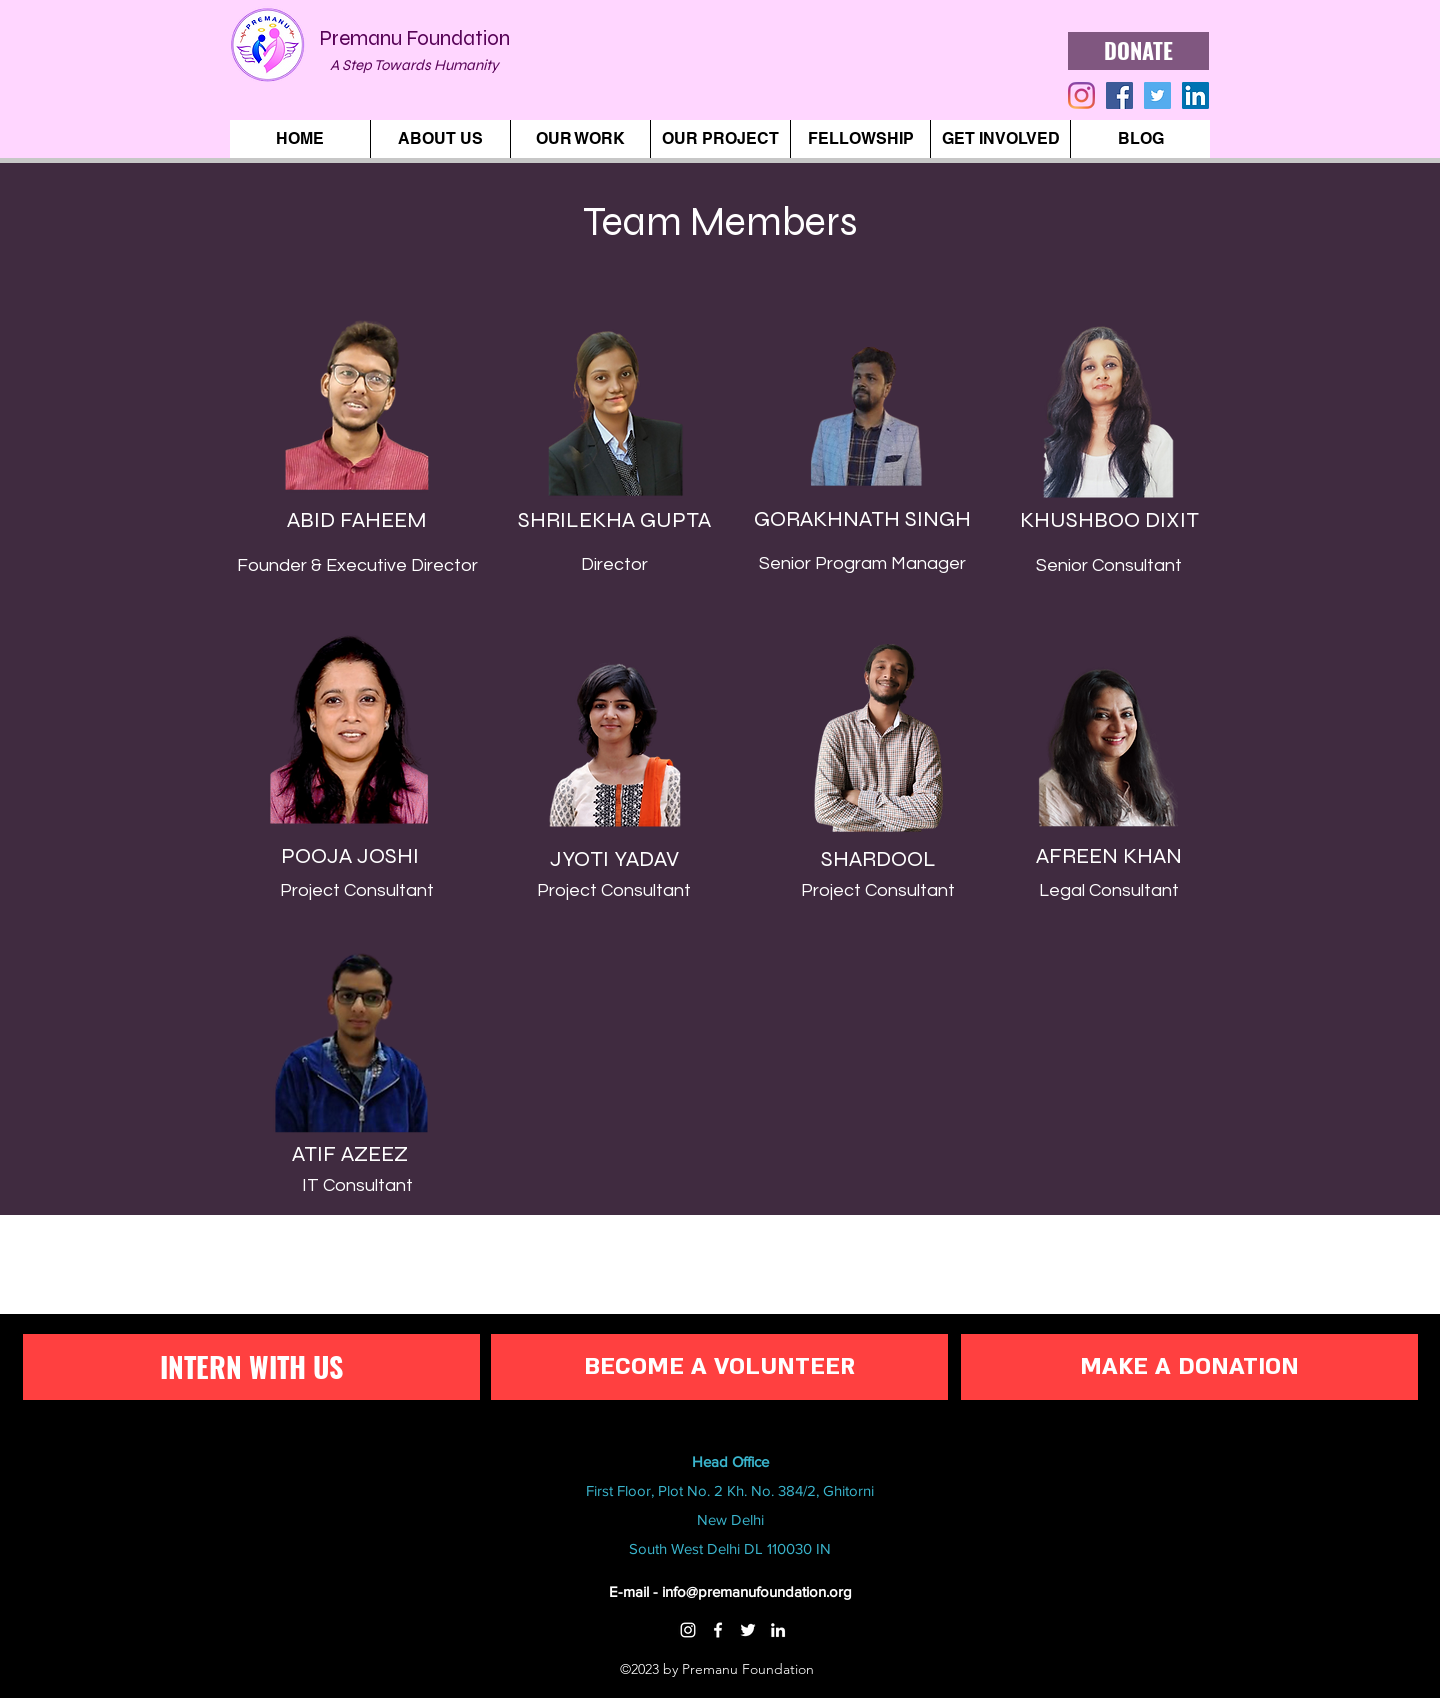 The height and width of the screenshot is (1698, 1440). What do you see at coordinates (1119, 95) in the screenshot?
I see `[generic-social-link]` at bounding box center [1119, 95].